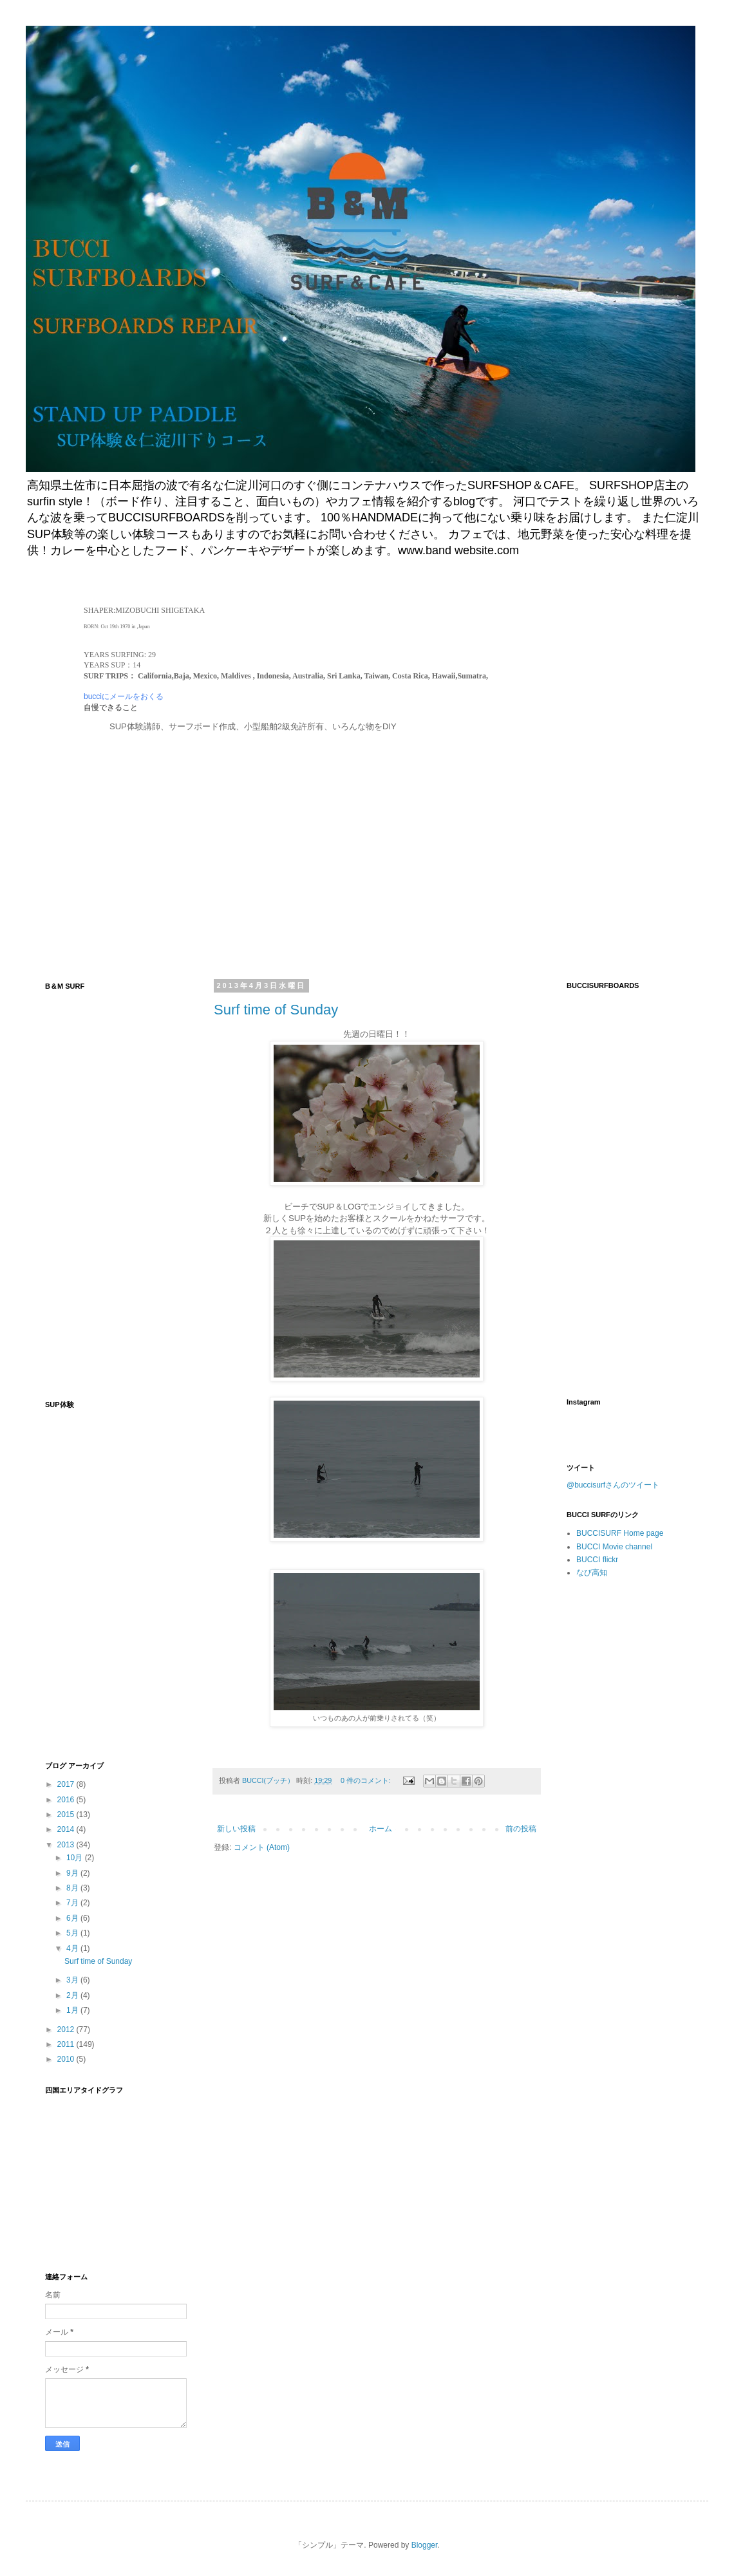  Describe the element at coordinates (67, 2029) in the screenshot. I see `2012` at that location.